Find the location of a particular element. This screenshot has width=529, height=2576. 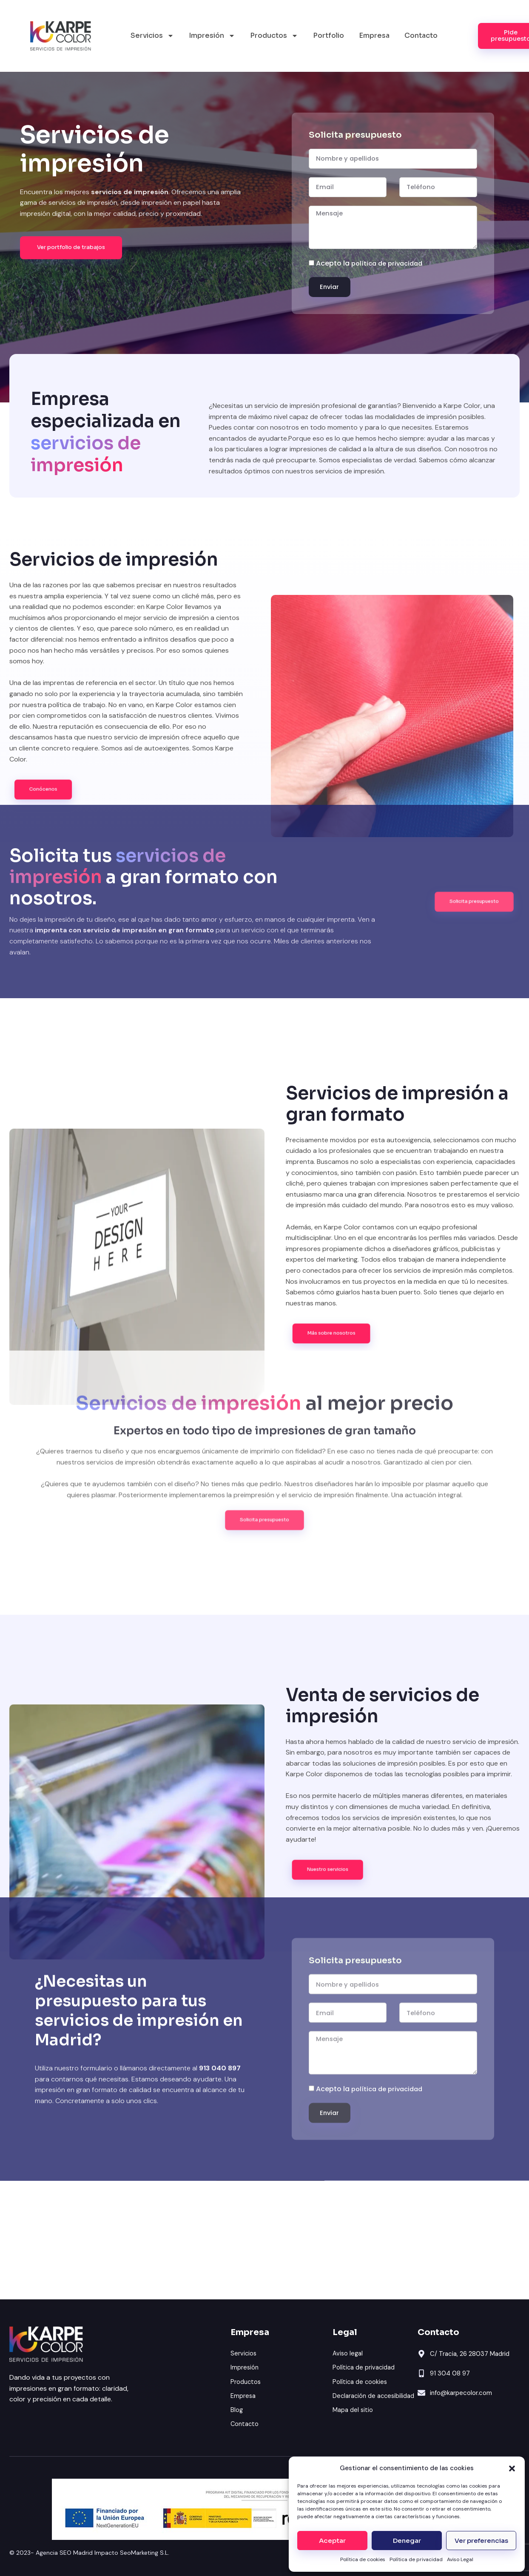

Política de privacidad is located at coordinates (416, 2559).